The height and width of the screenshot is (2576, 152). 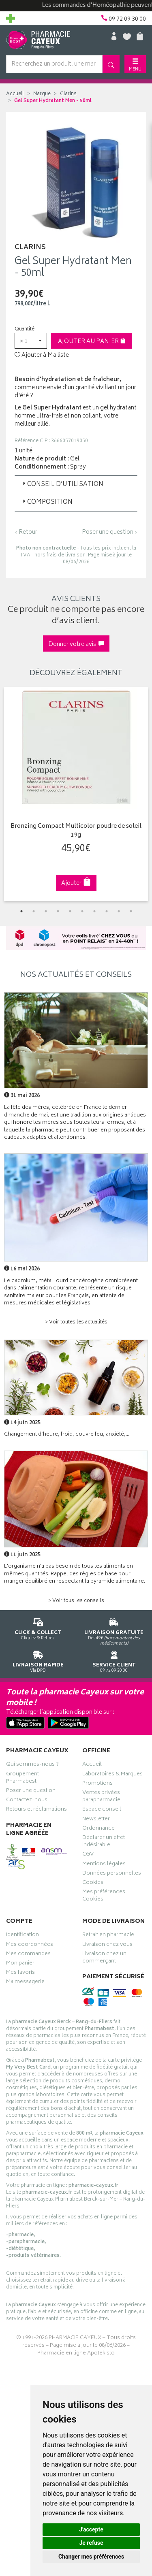 I want to click on [button], so click(x=31, y=341).